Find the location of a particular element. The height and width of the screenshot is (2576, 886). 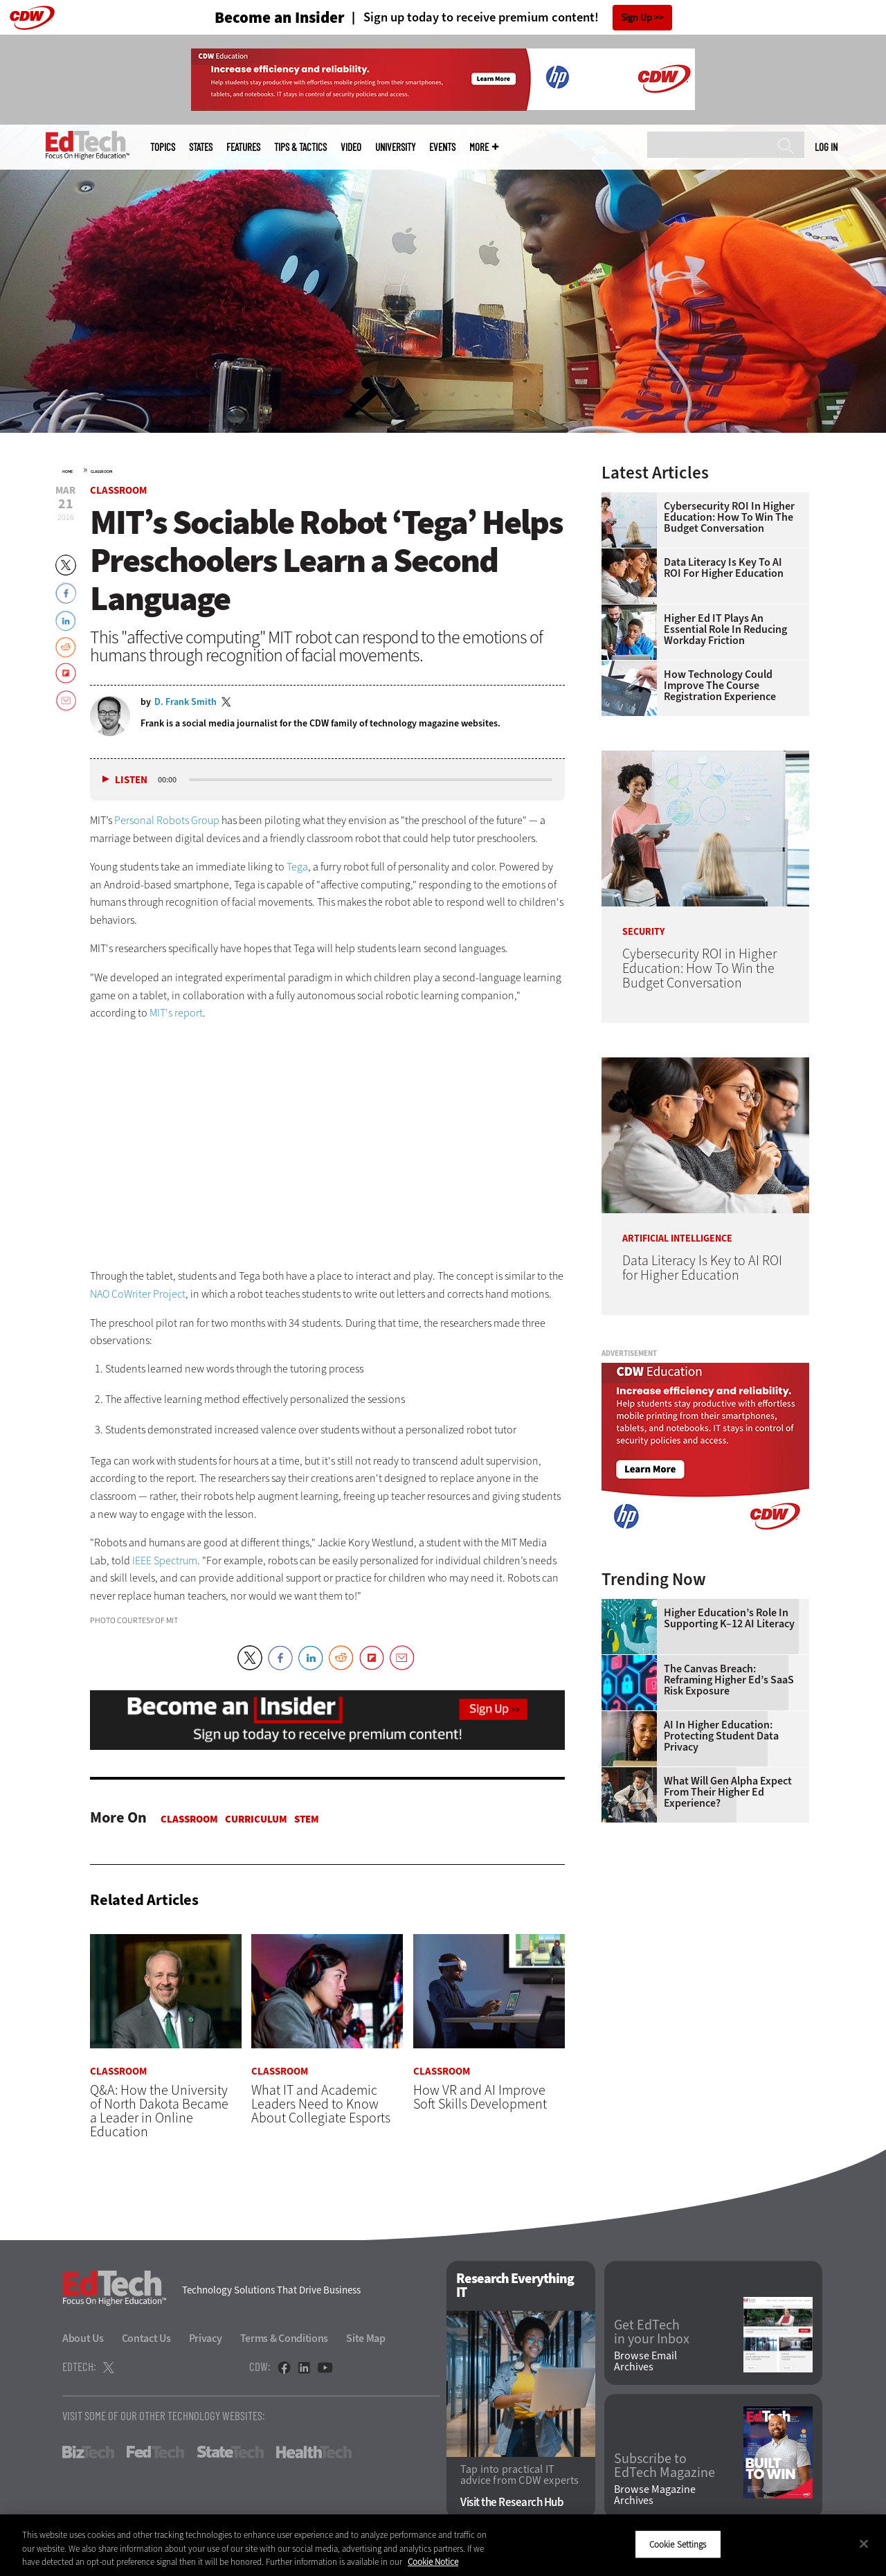

Higher Education’s Role in Supporting K–12 AI Literacy is located at coordinates (729, 1618).